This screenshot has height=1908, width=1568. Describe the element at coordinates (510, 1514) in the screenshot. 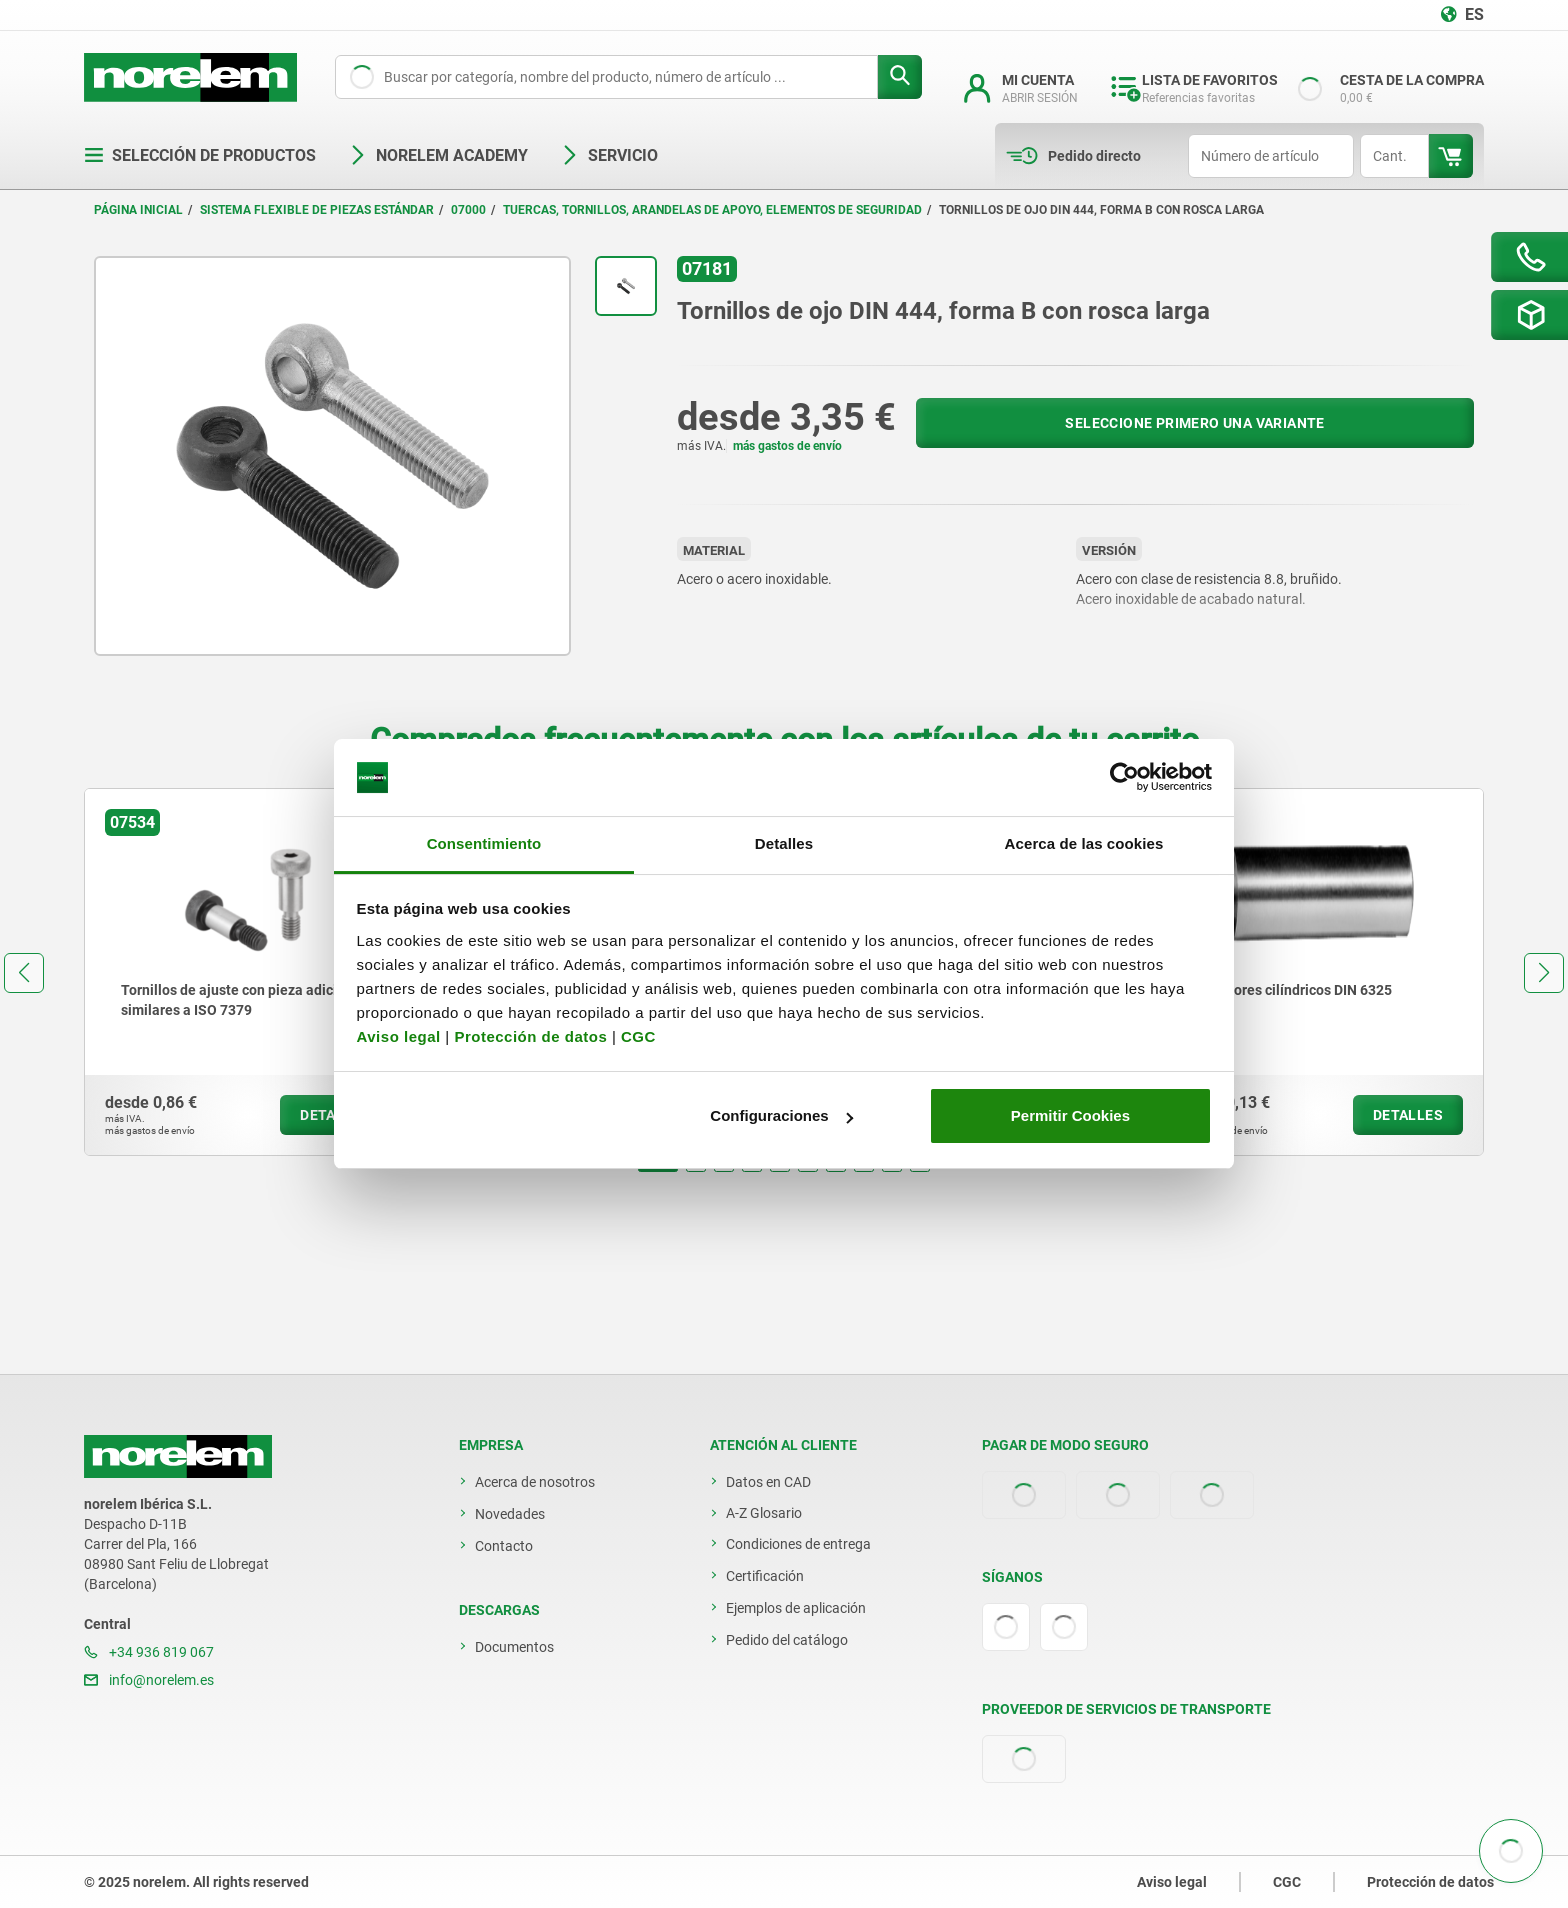

I see `Novedades` at that location.